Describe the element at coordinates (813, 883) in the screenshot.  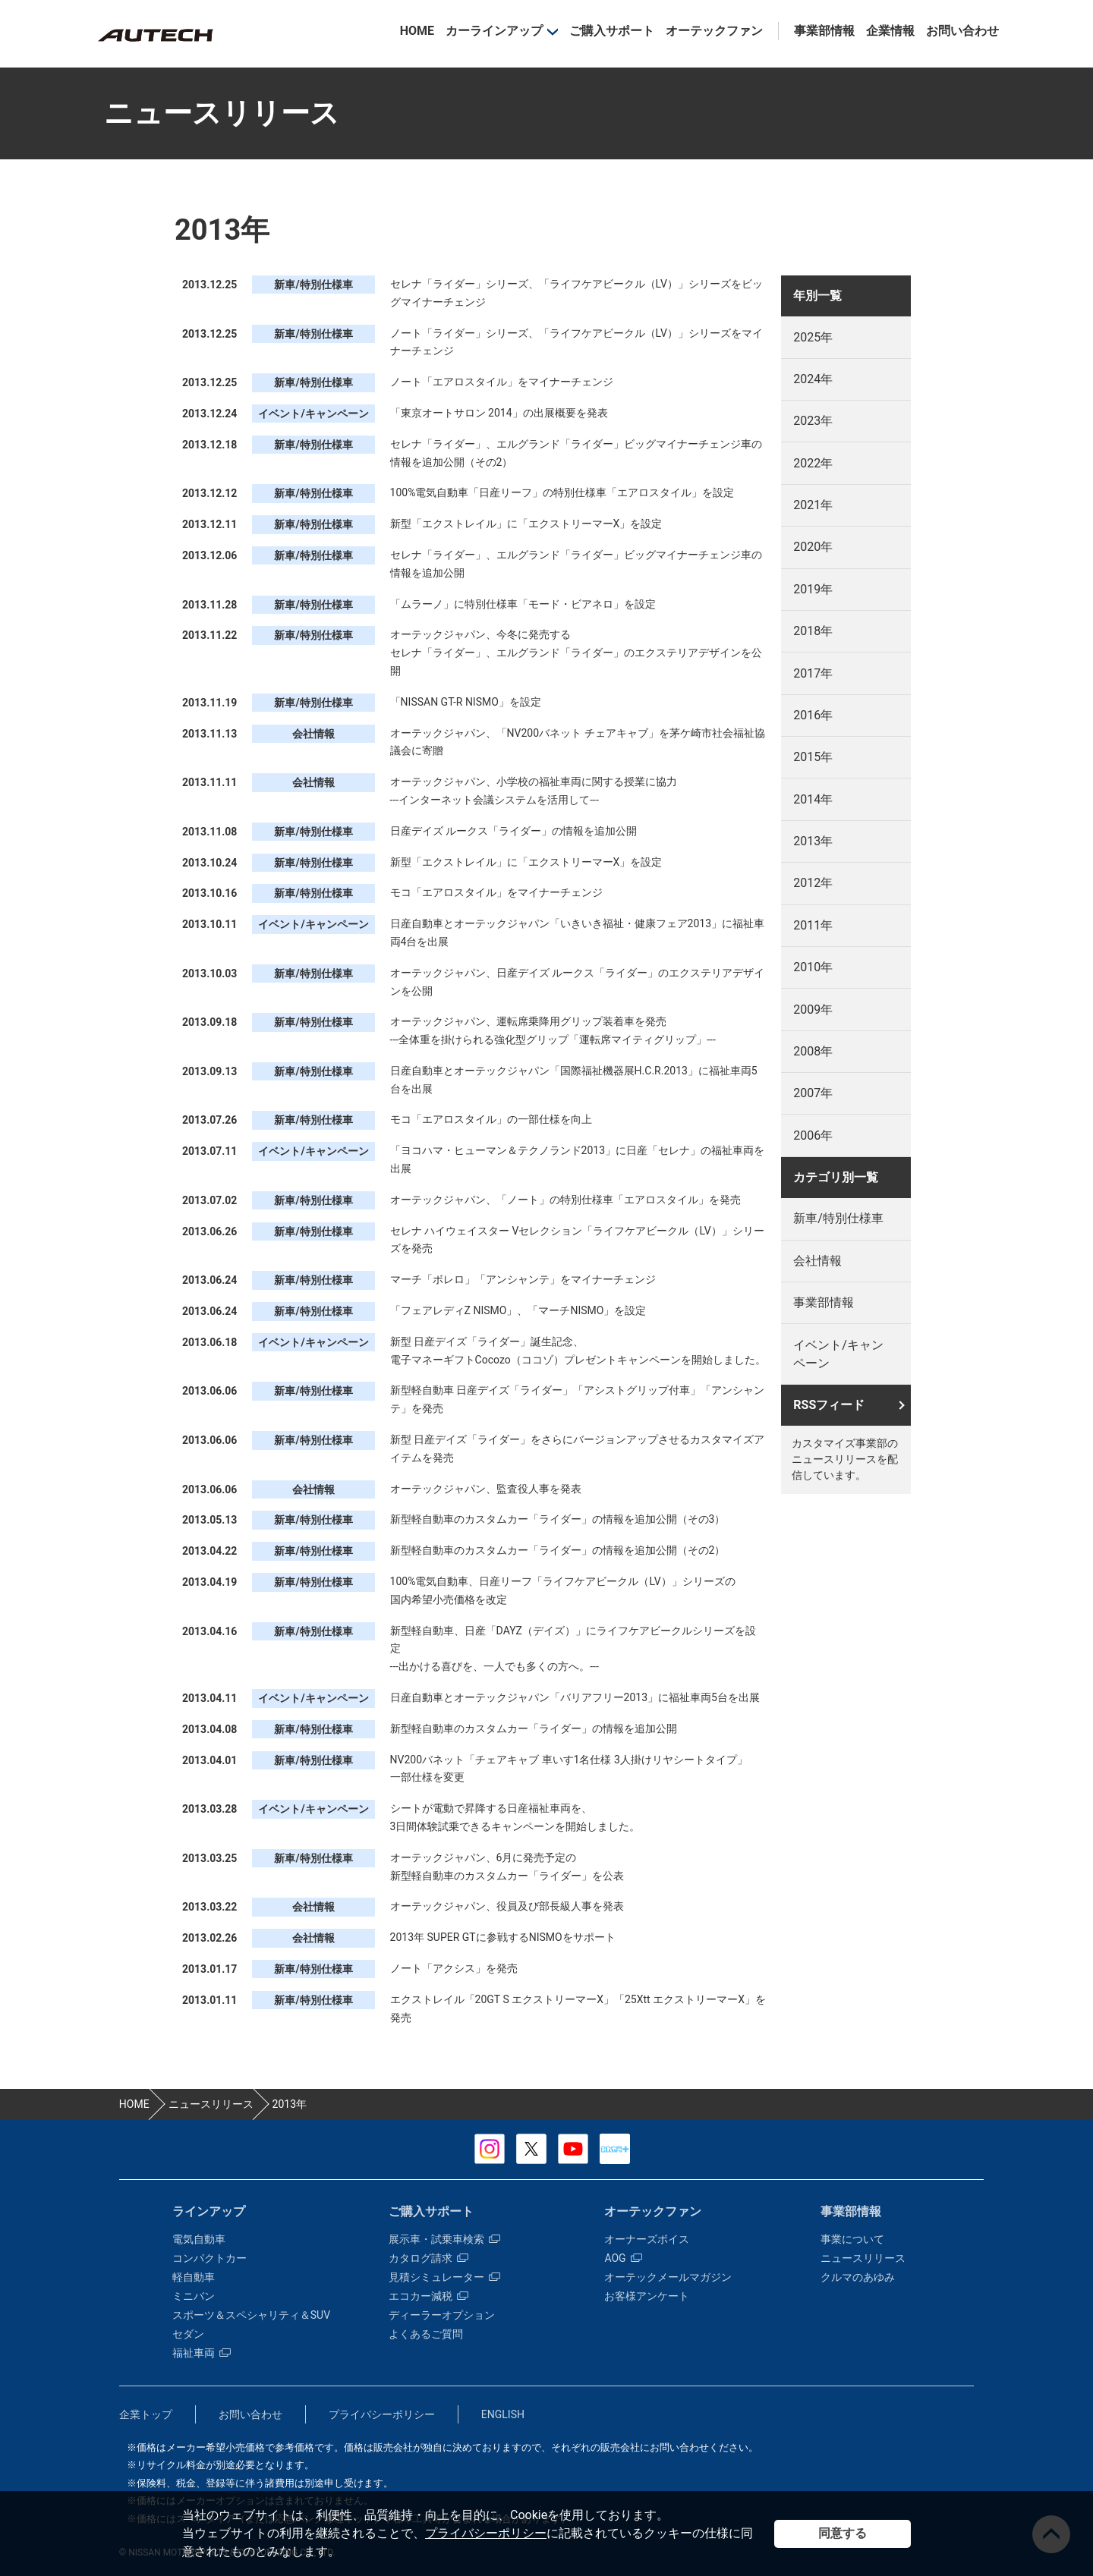
I see `2012年` at that location.